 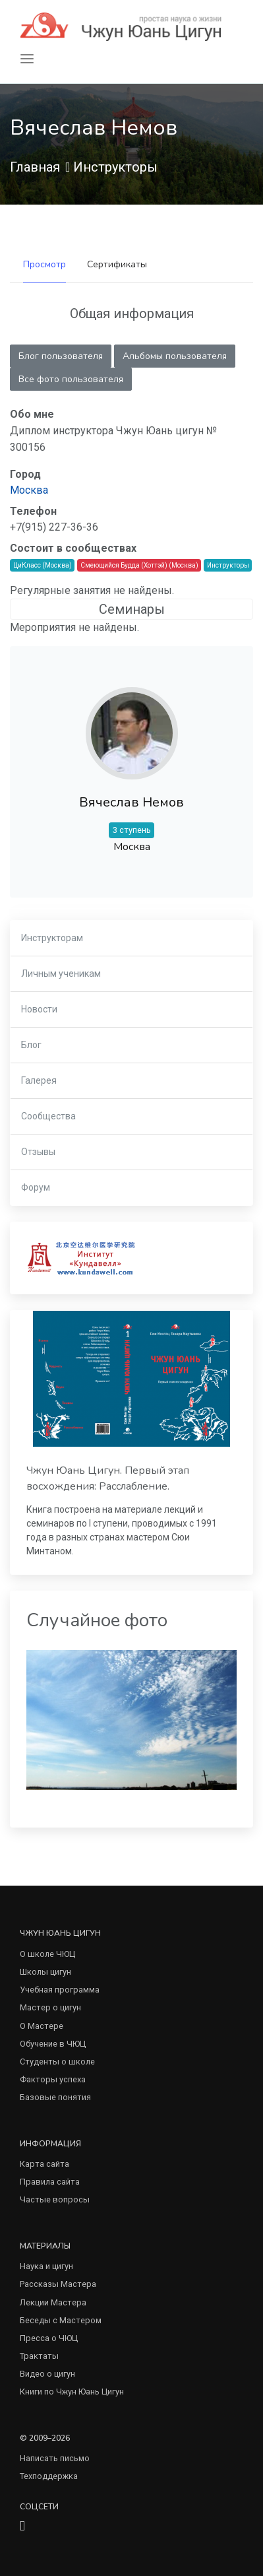 What do you see at coordinates (107, 1478) in the screenshot?
I see `Чжун Юань Цигун. Первый этап восхождения: Расслабление.` at bounding box center [107, 1478].